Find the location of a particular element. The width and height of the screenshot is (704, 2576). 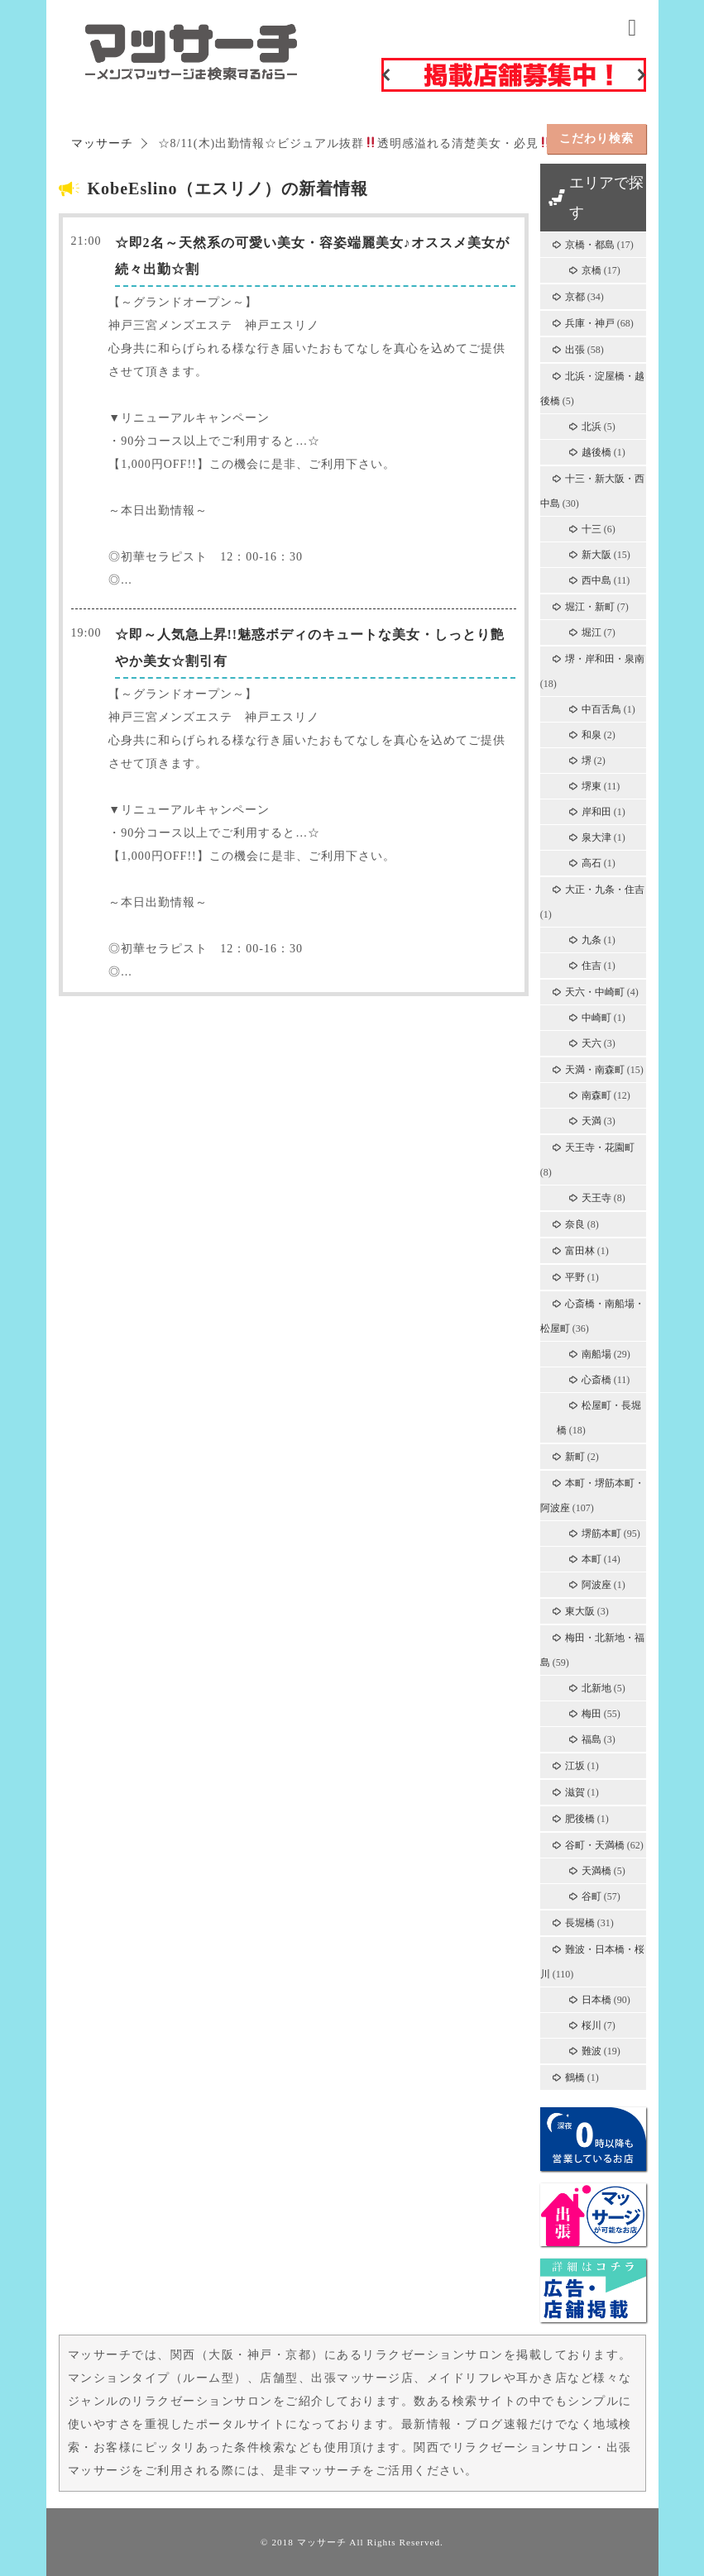

本町 is located at coordinates (591, 1559).